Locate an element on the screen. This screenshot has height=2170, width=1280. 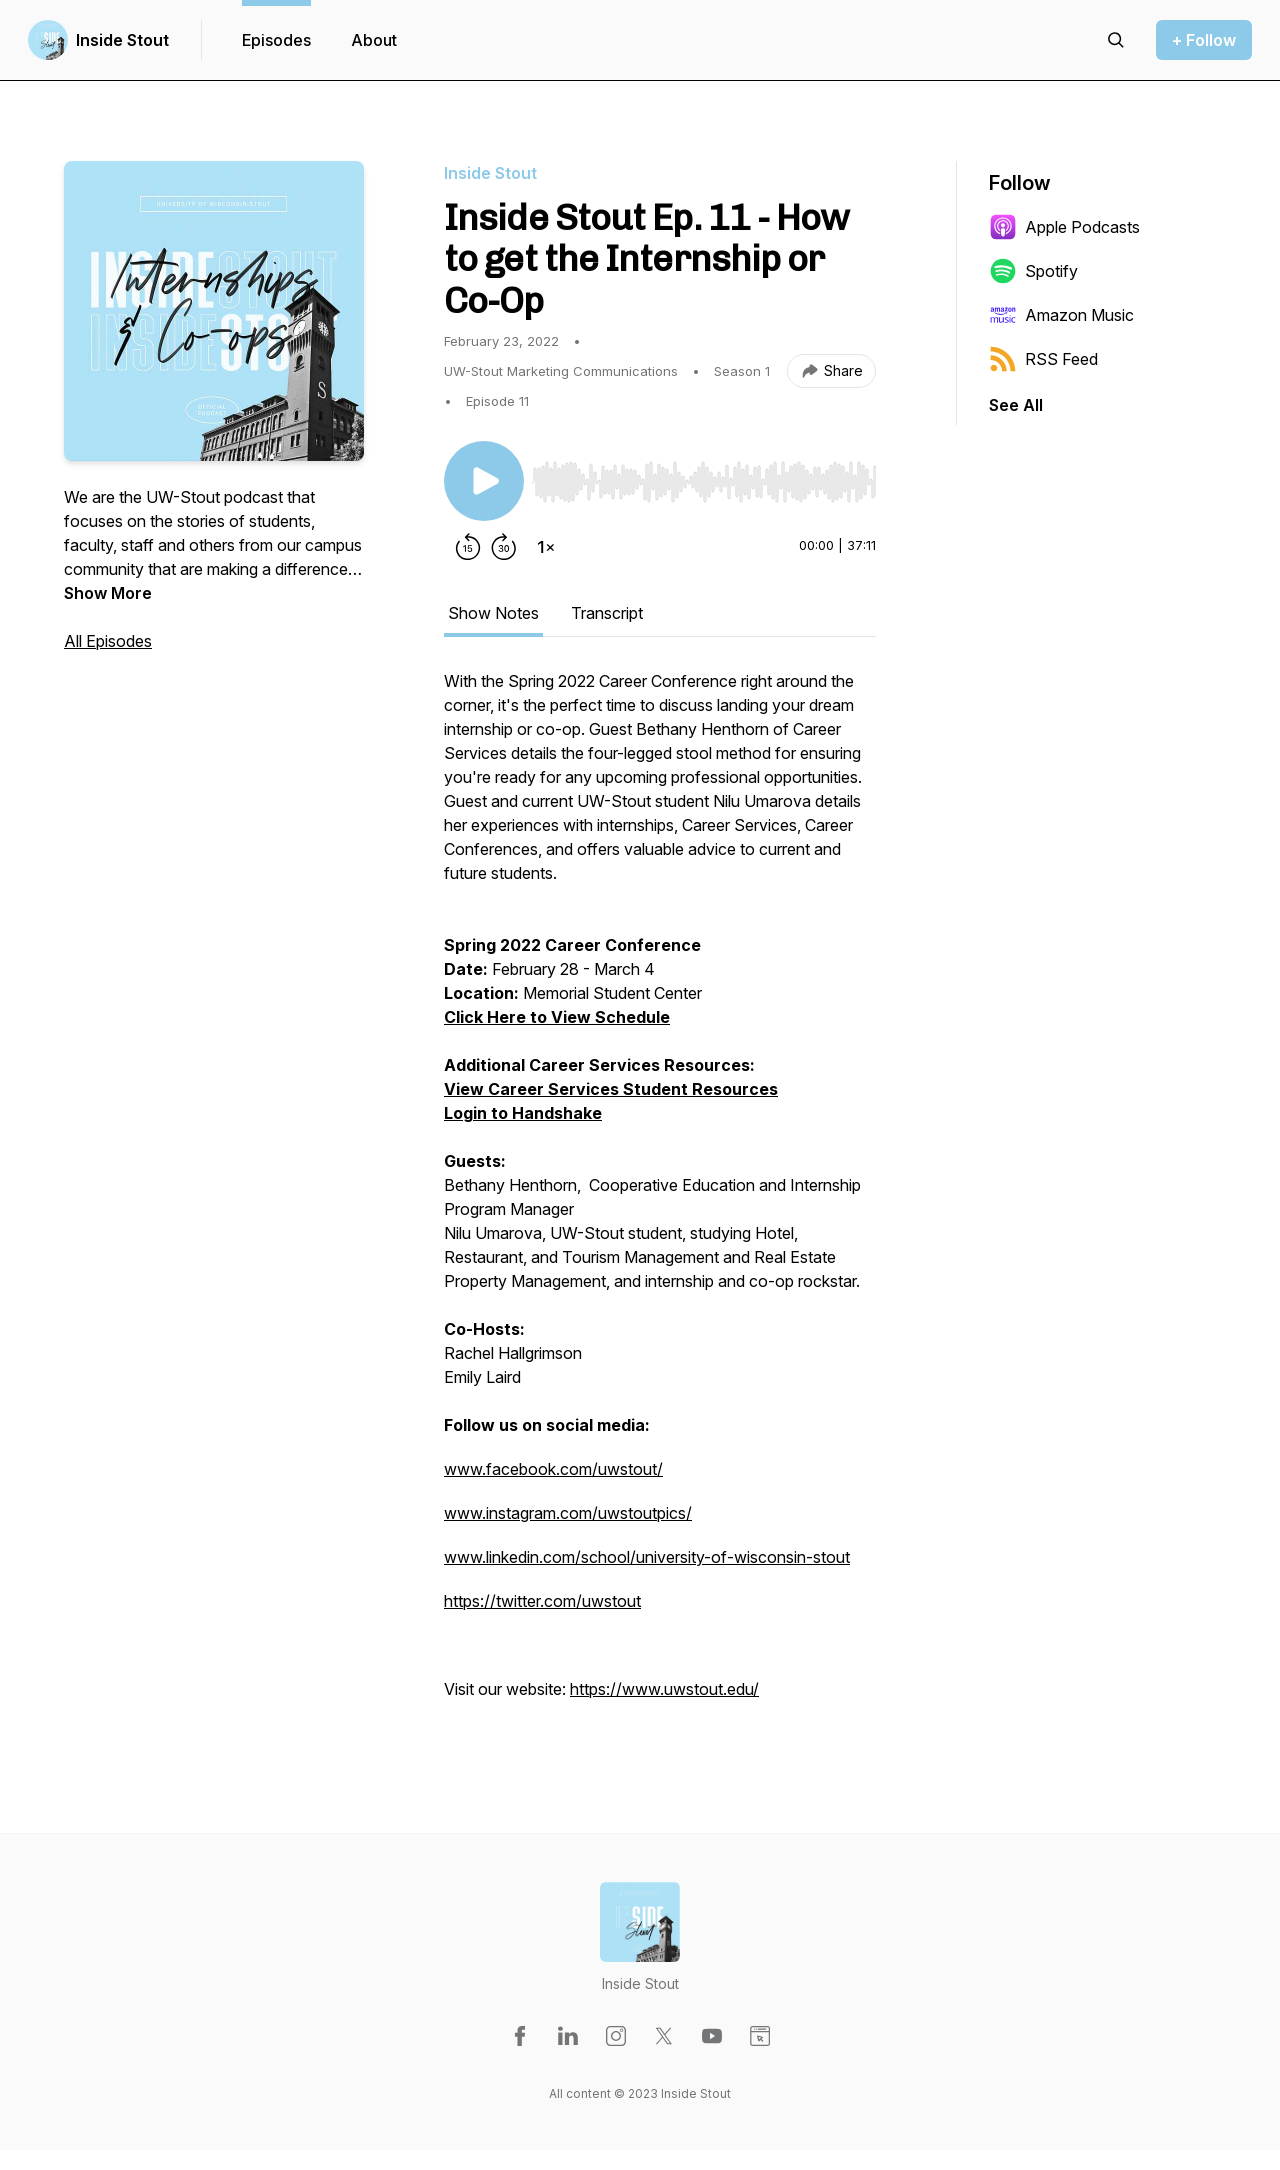
[Play/Pause] is located at coordinates (484, 481).